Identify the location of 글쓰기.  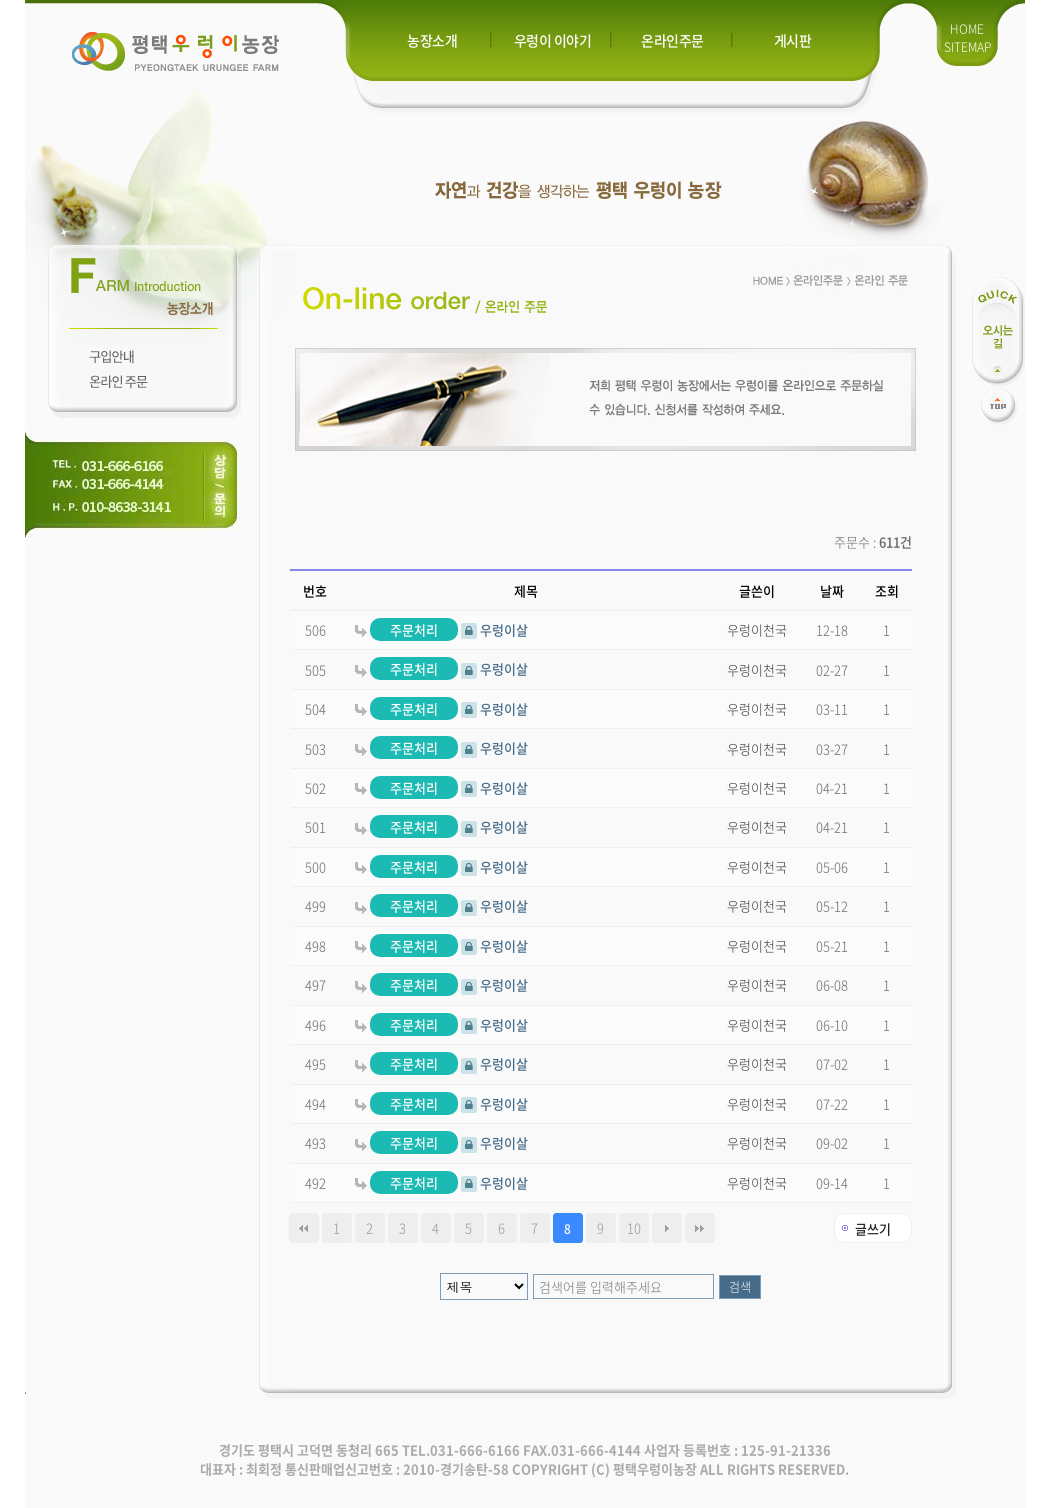
(873, 1228).